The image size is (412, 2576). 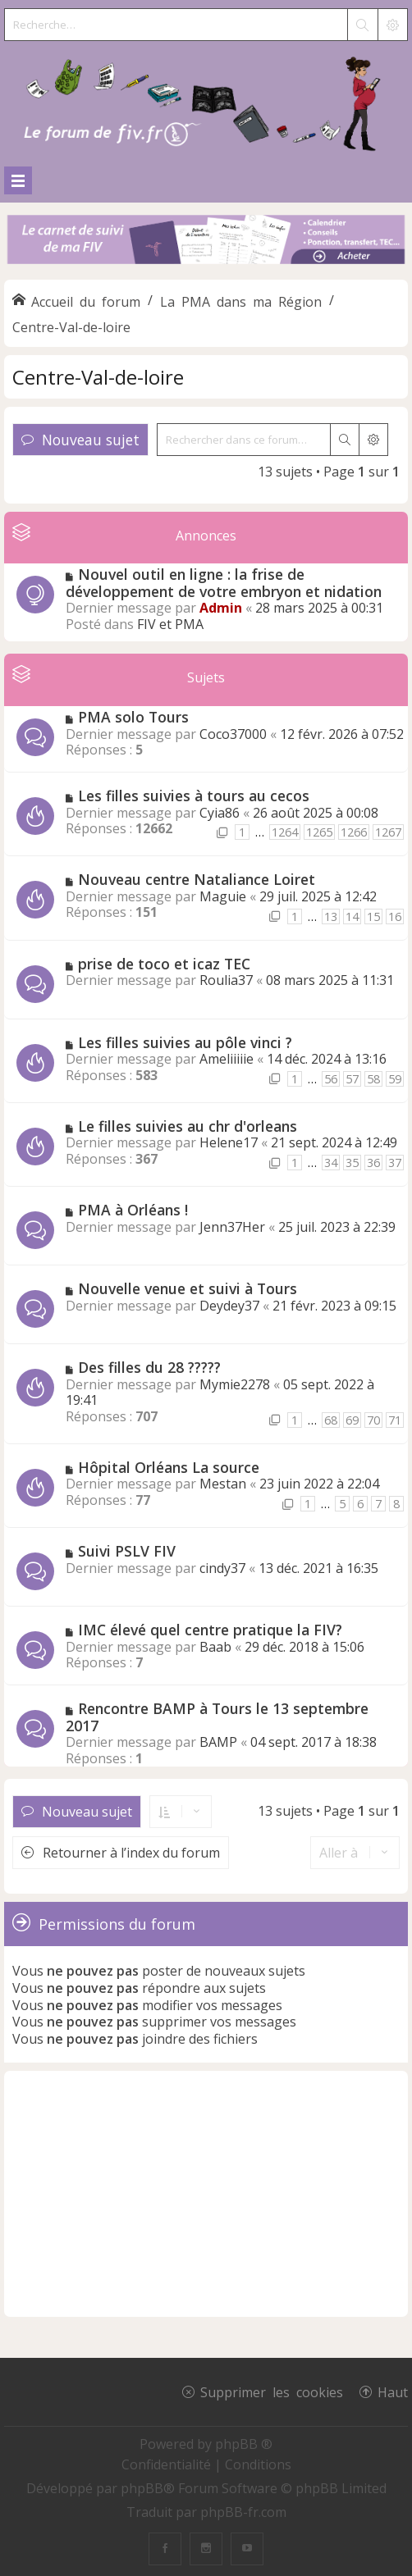 I want to click on Mestan, so click(x=222, y=1484).